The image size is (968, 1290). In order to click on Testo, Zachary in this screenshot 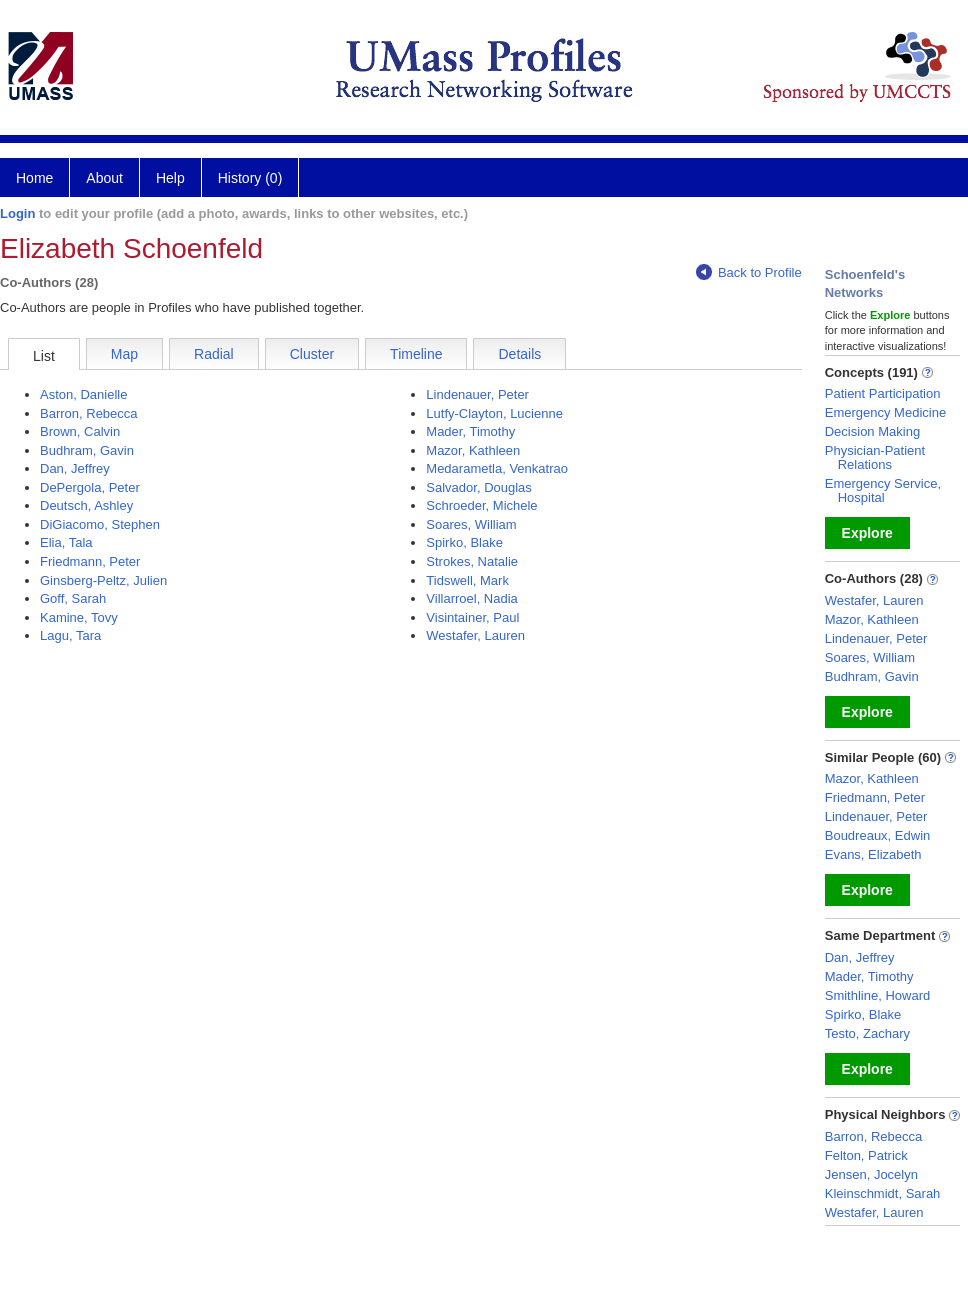, I will do `click(867, 1033)`.